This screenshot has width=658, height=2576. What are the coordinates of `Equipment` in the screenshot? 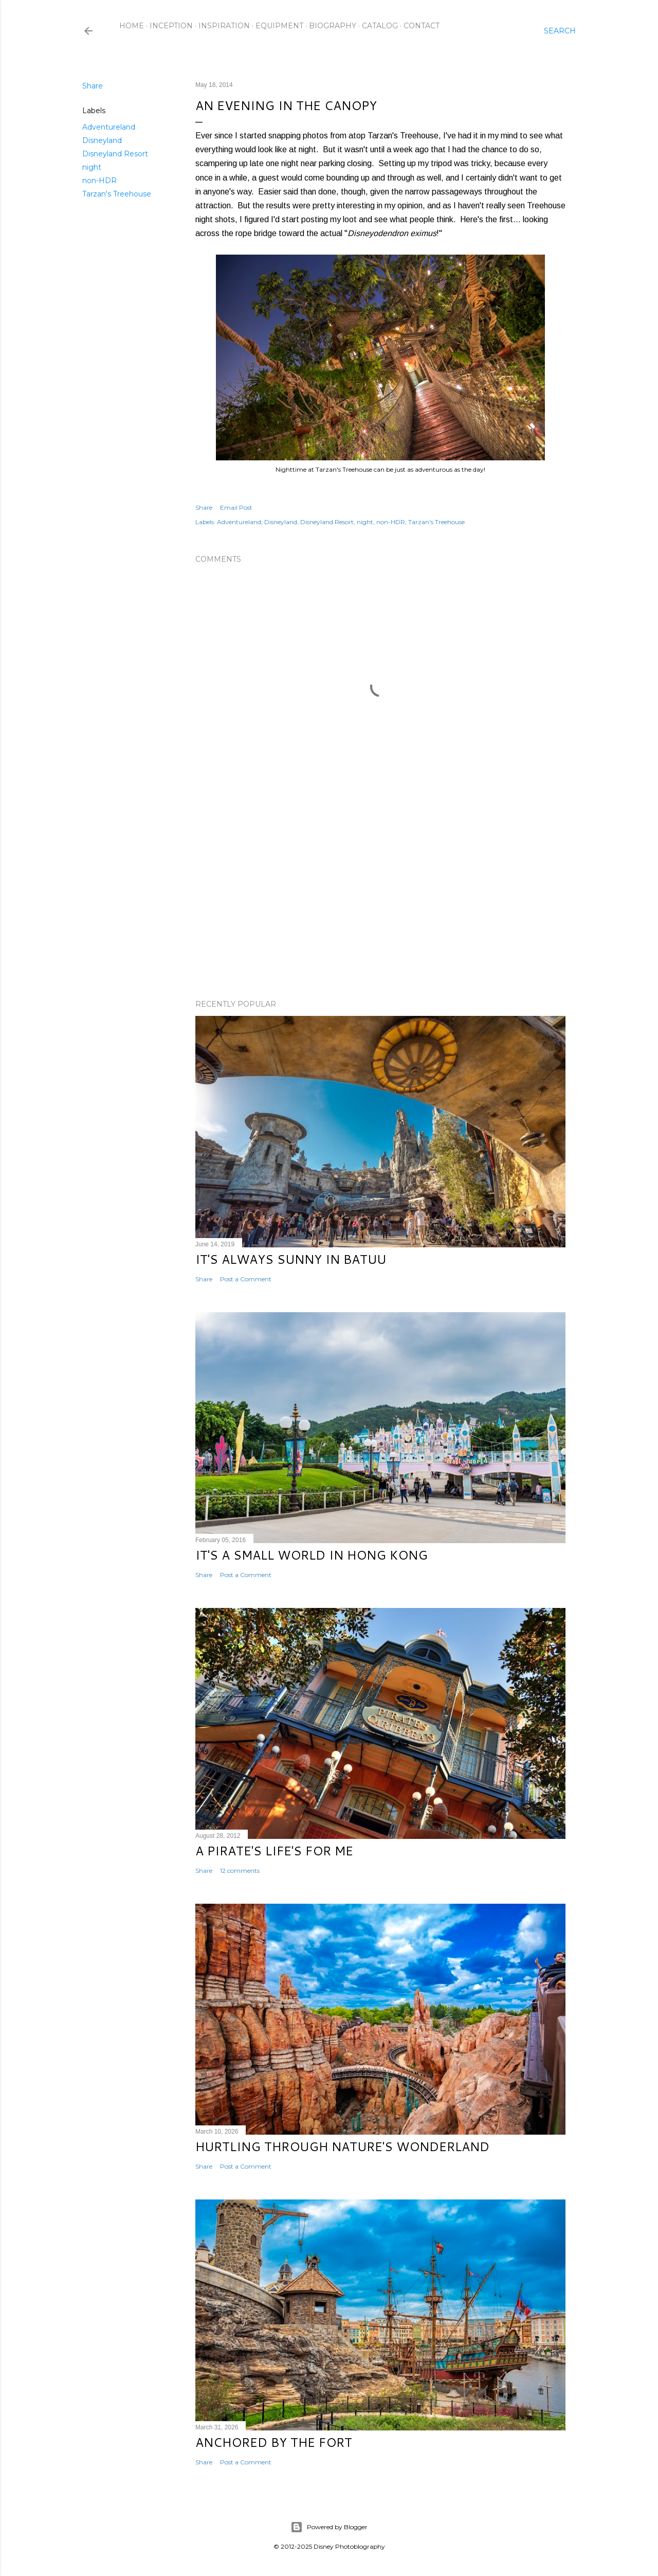 It's located at (279, 25).